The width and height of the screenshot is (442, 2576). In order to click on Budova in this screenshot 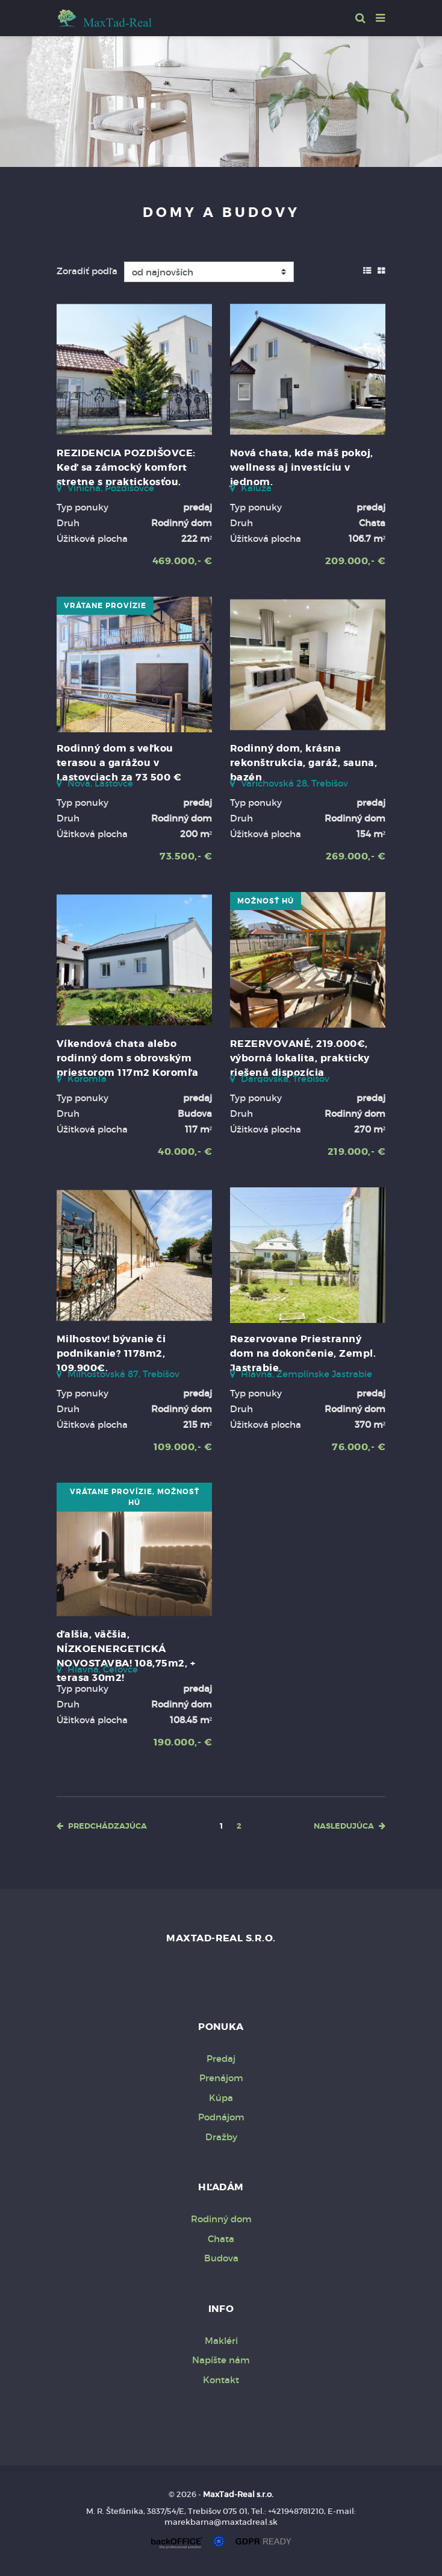, I will do `click(221, 2258)`.